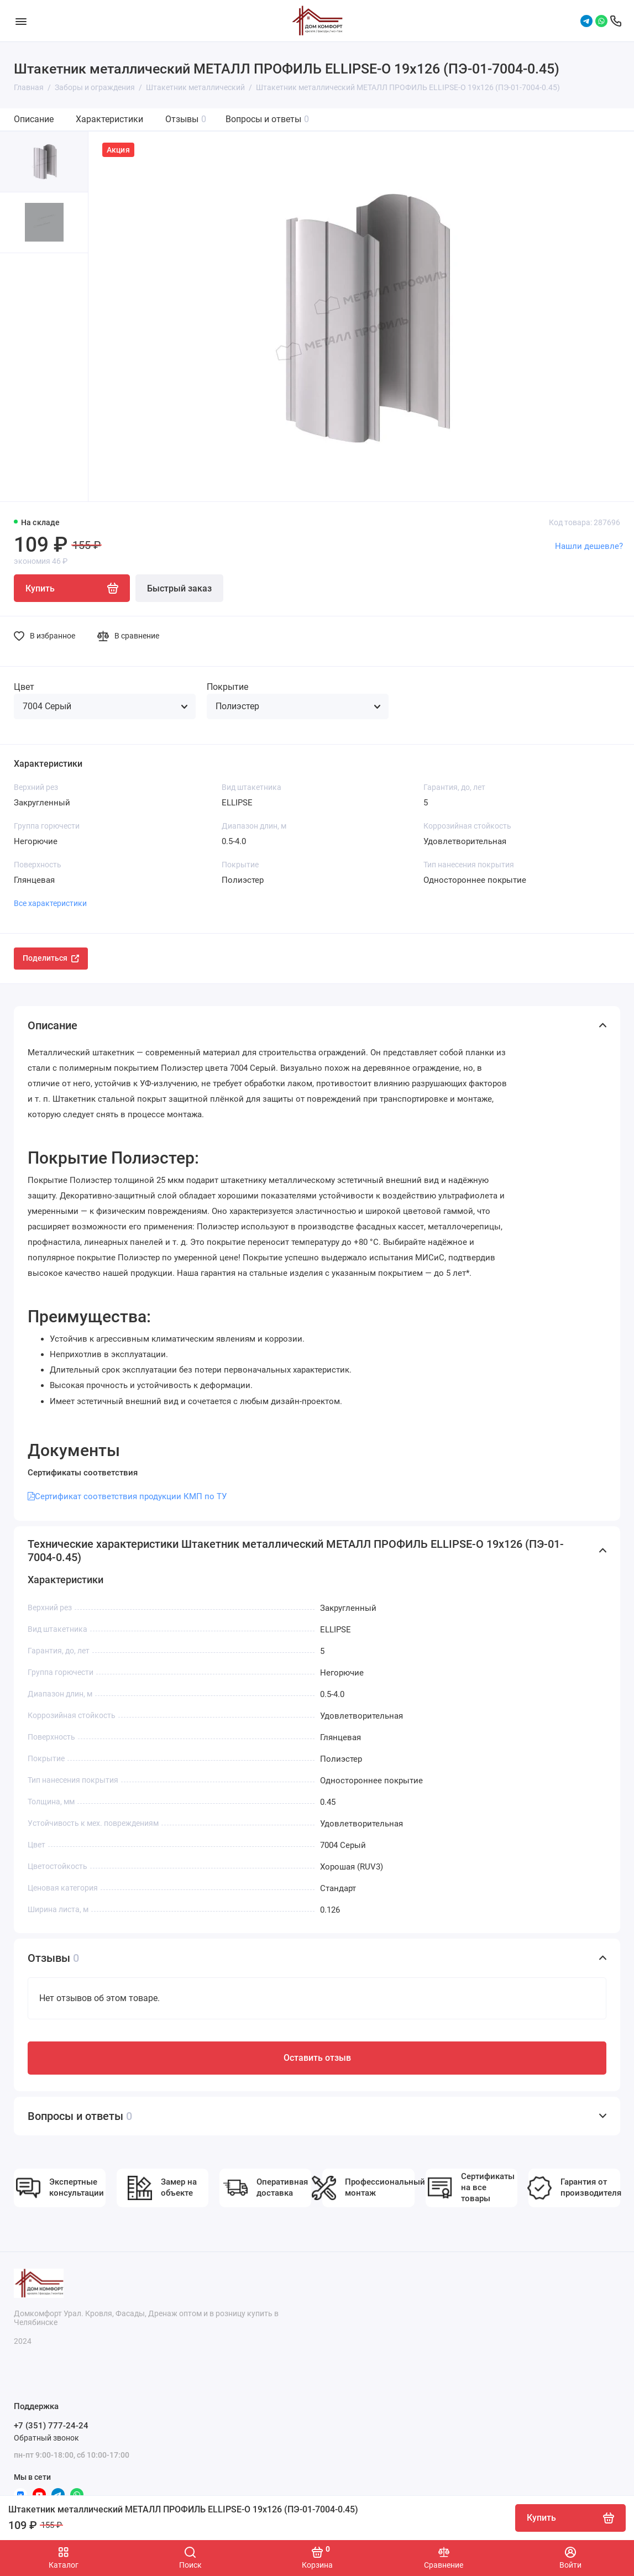  I want to click on Описание, so click(34, 119).